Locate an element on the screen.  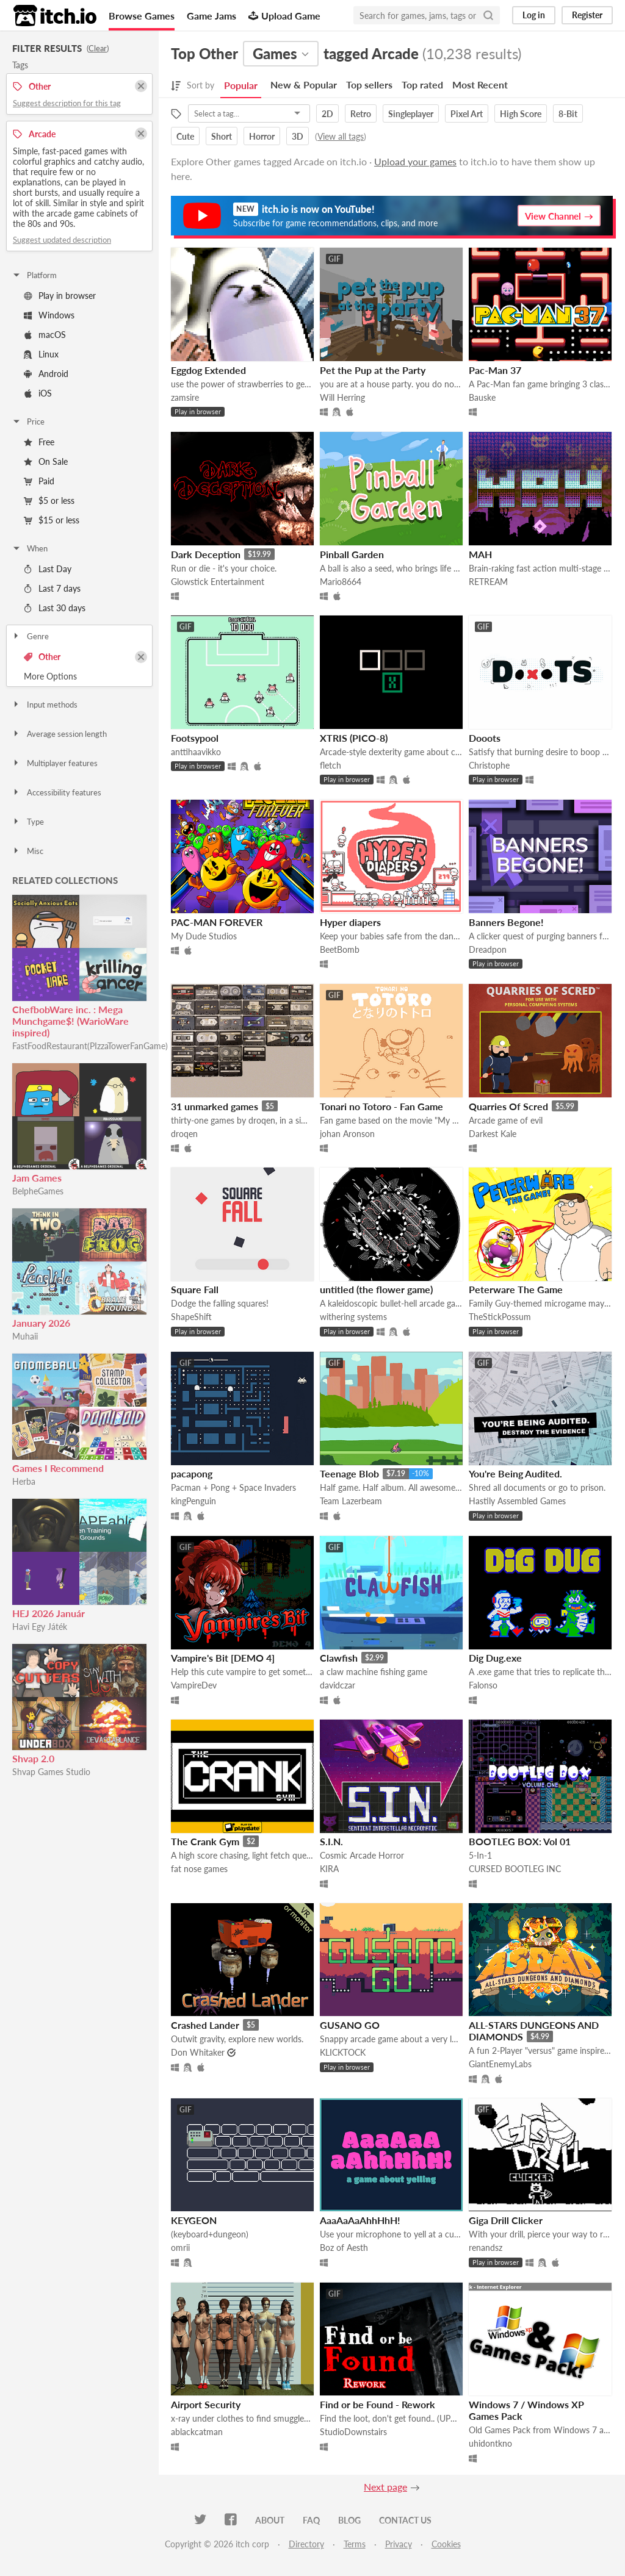
Linux is located at coordinates (41, 354).